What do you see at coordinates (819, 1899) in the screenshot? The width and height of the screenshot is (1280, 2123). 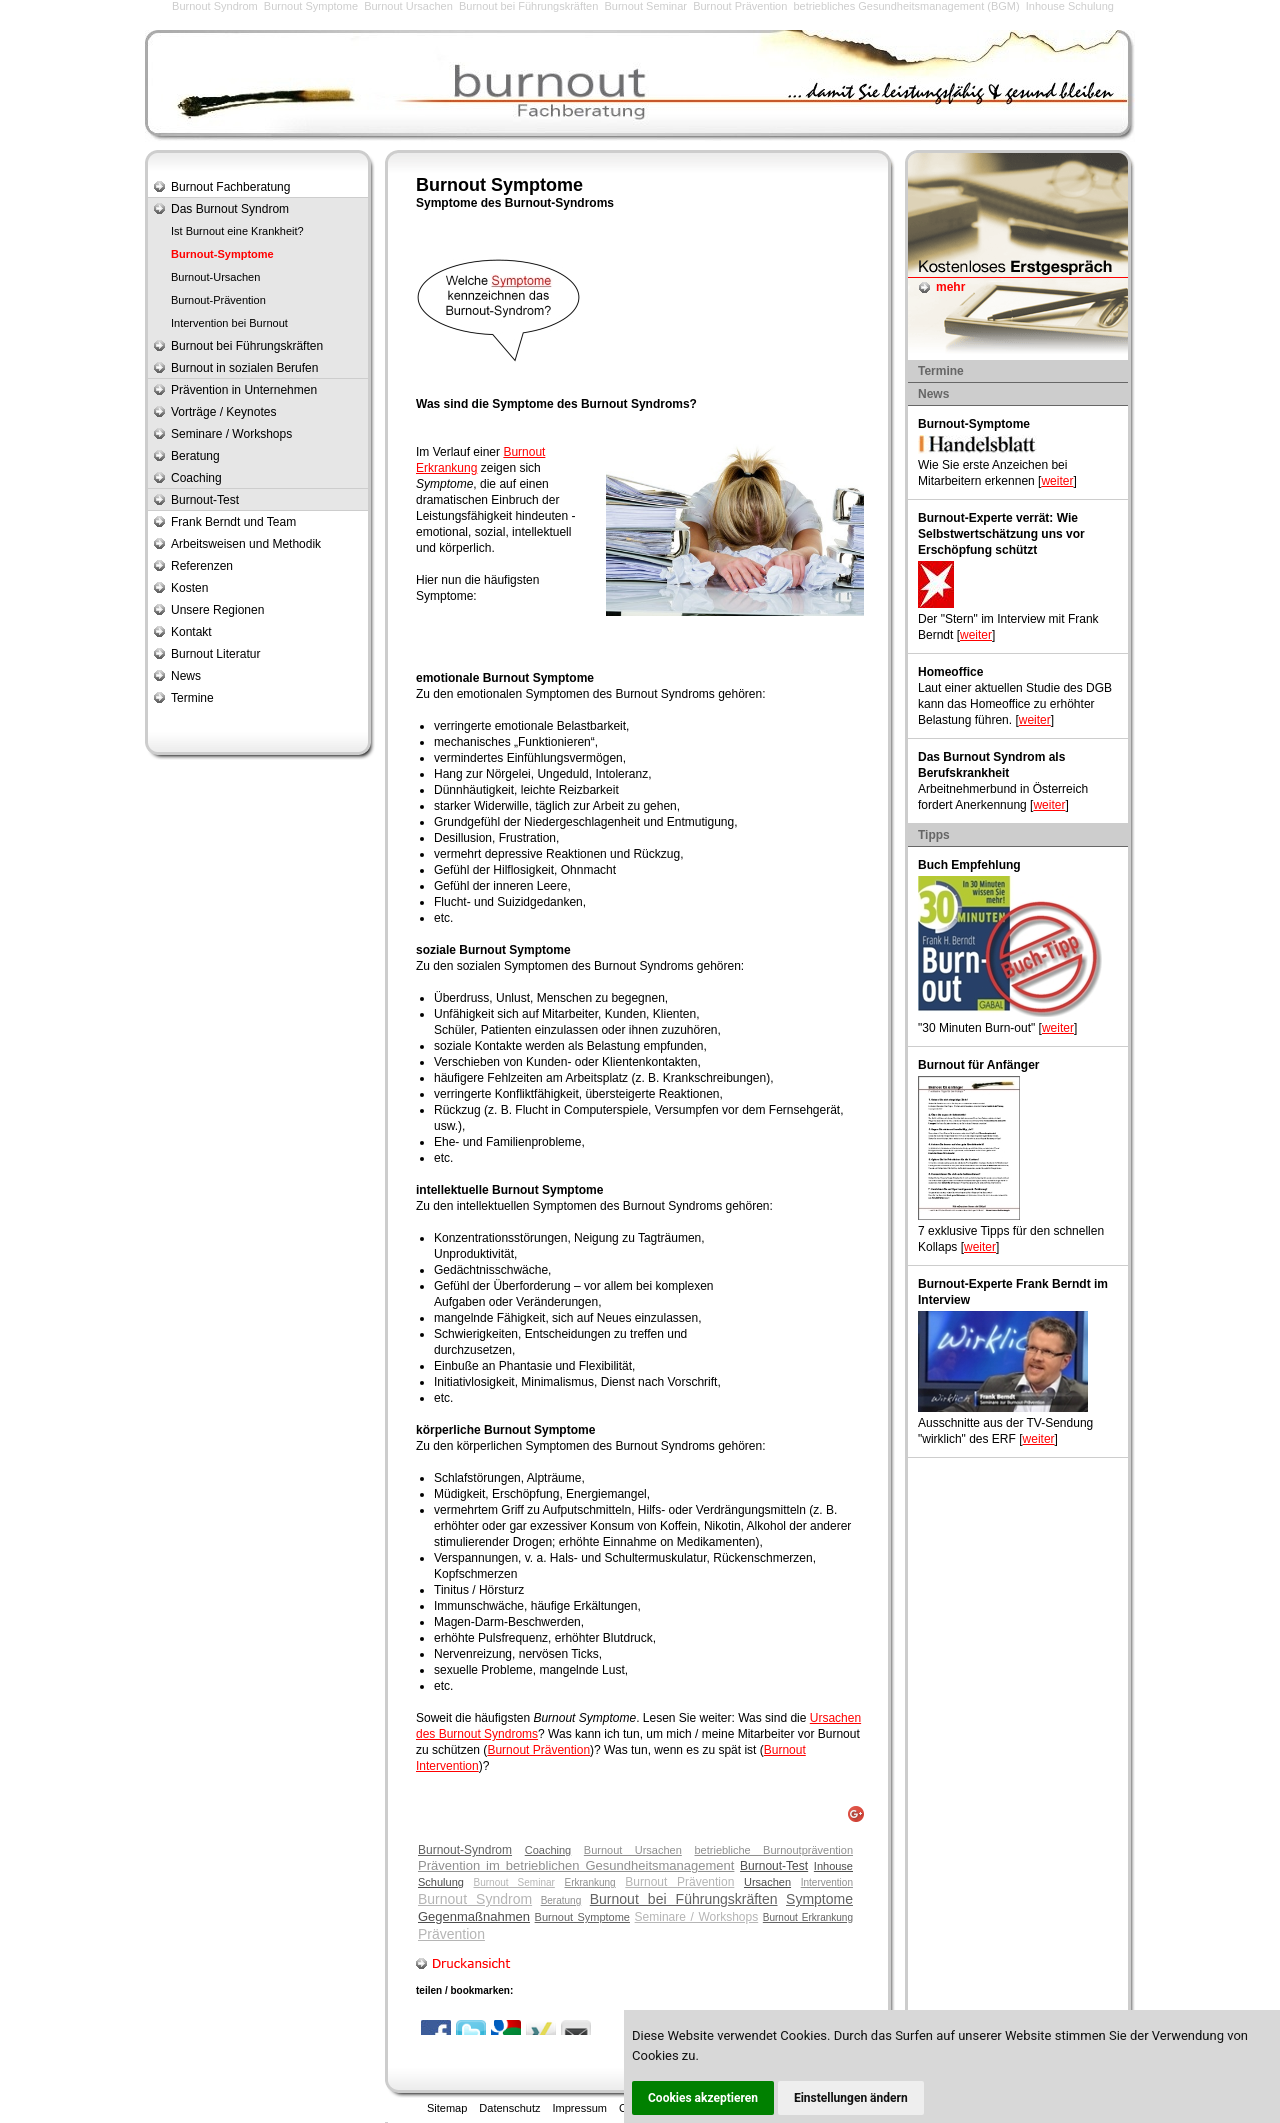 I see `Symptome` at bounding box center [819, 1899].